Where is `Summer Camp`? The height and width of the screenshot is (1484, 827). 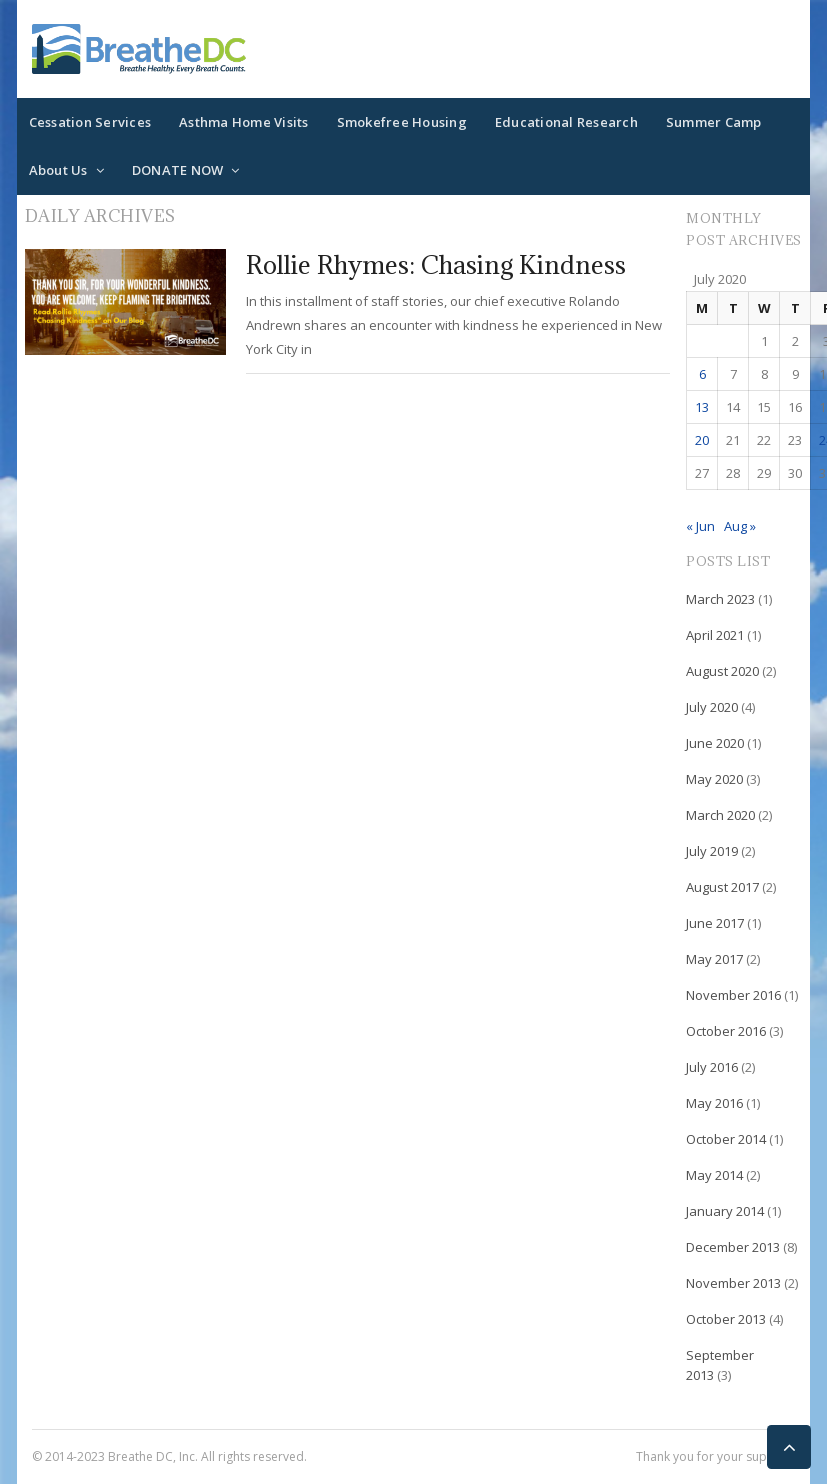 Summer Camp is located at coordinates (714, 122).